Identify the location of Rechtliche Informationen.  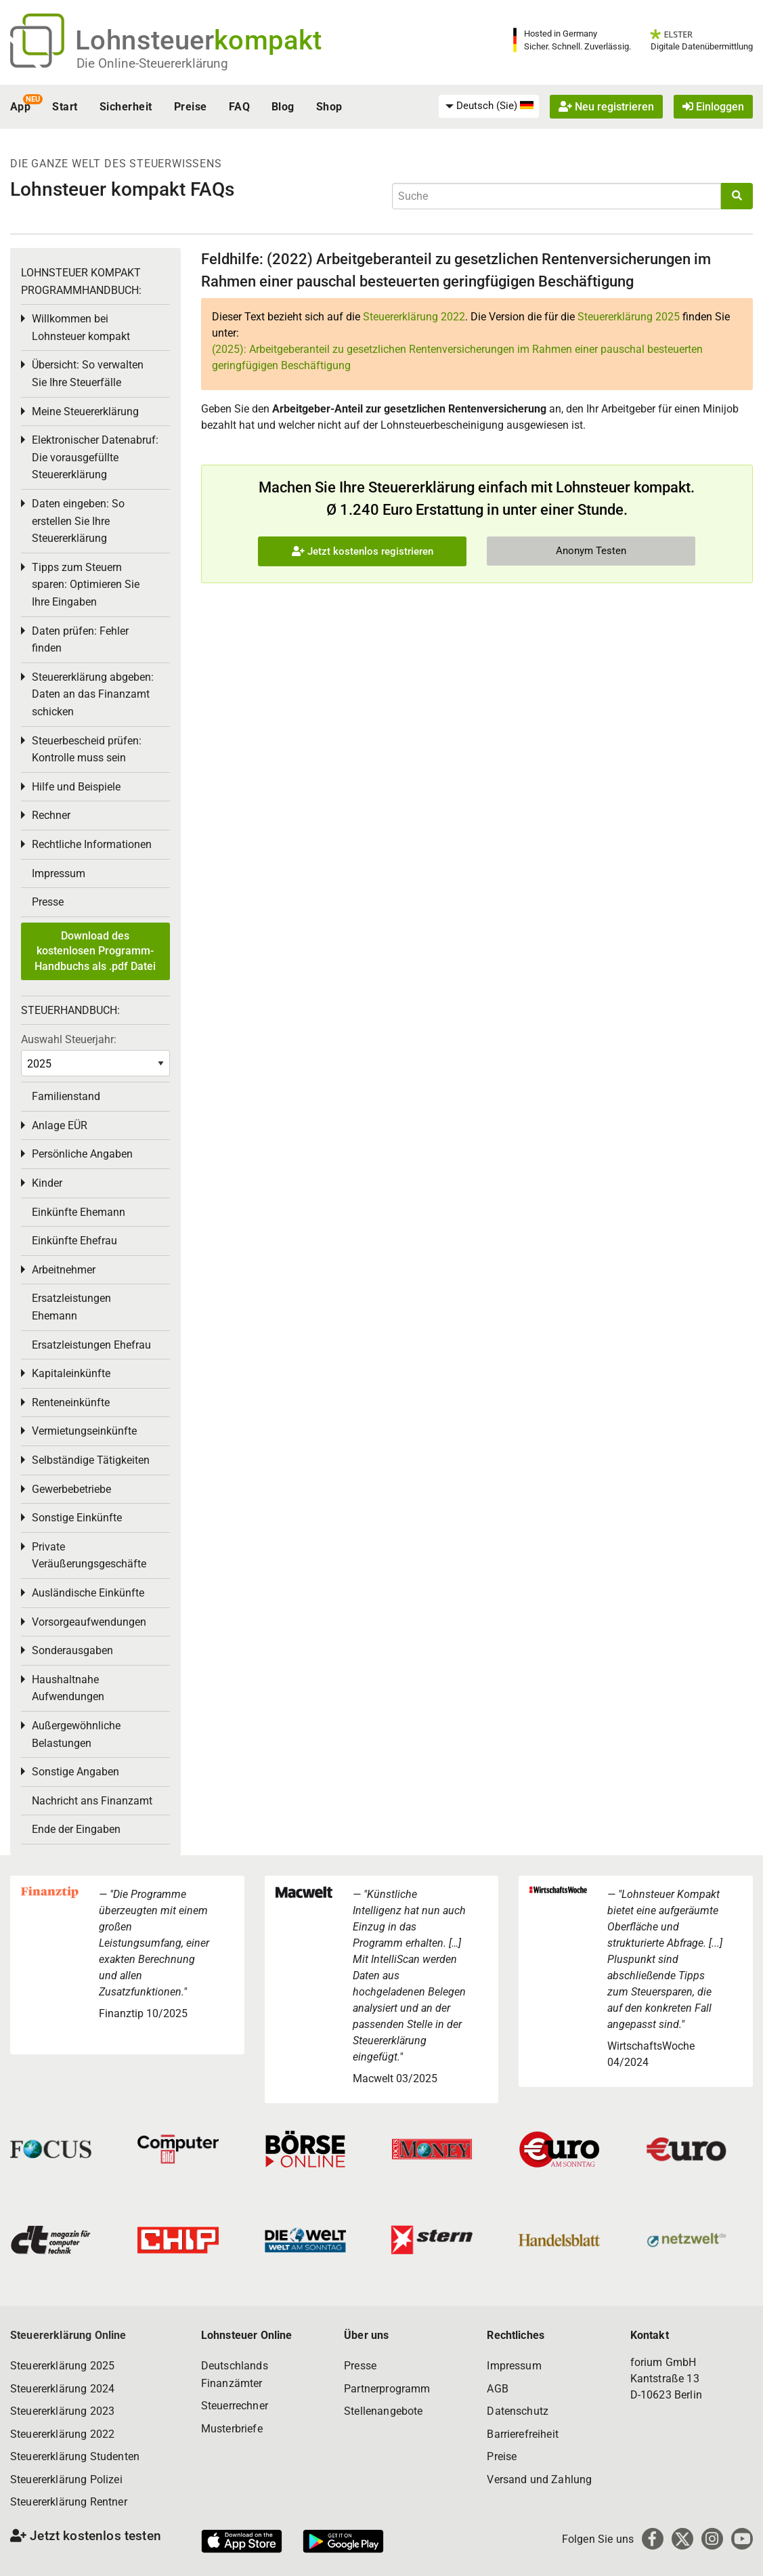
(92, 844).